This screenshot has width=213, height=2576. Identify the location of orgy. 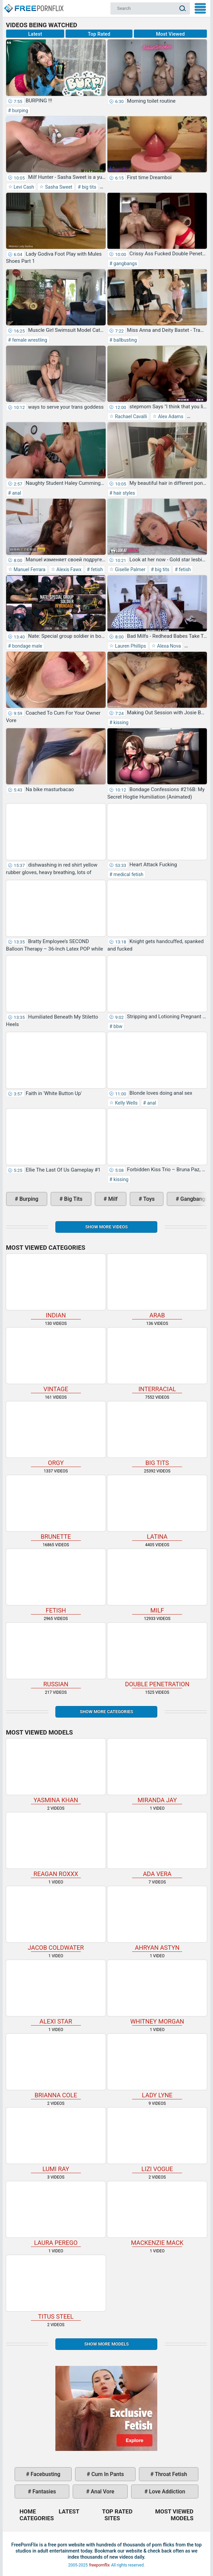
(56, 1433).